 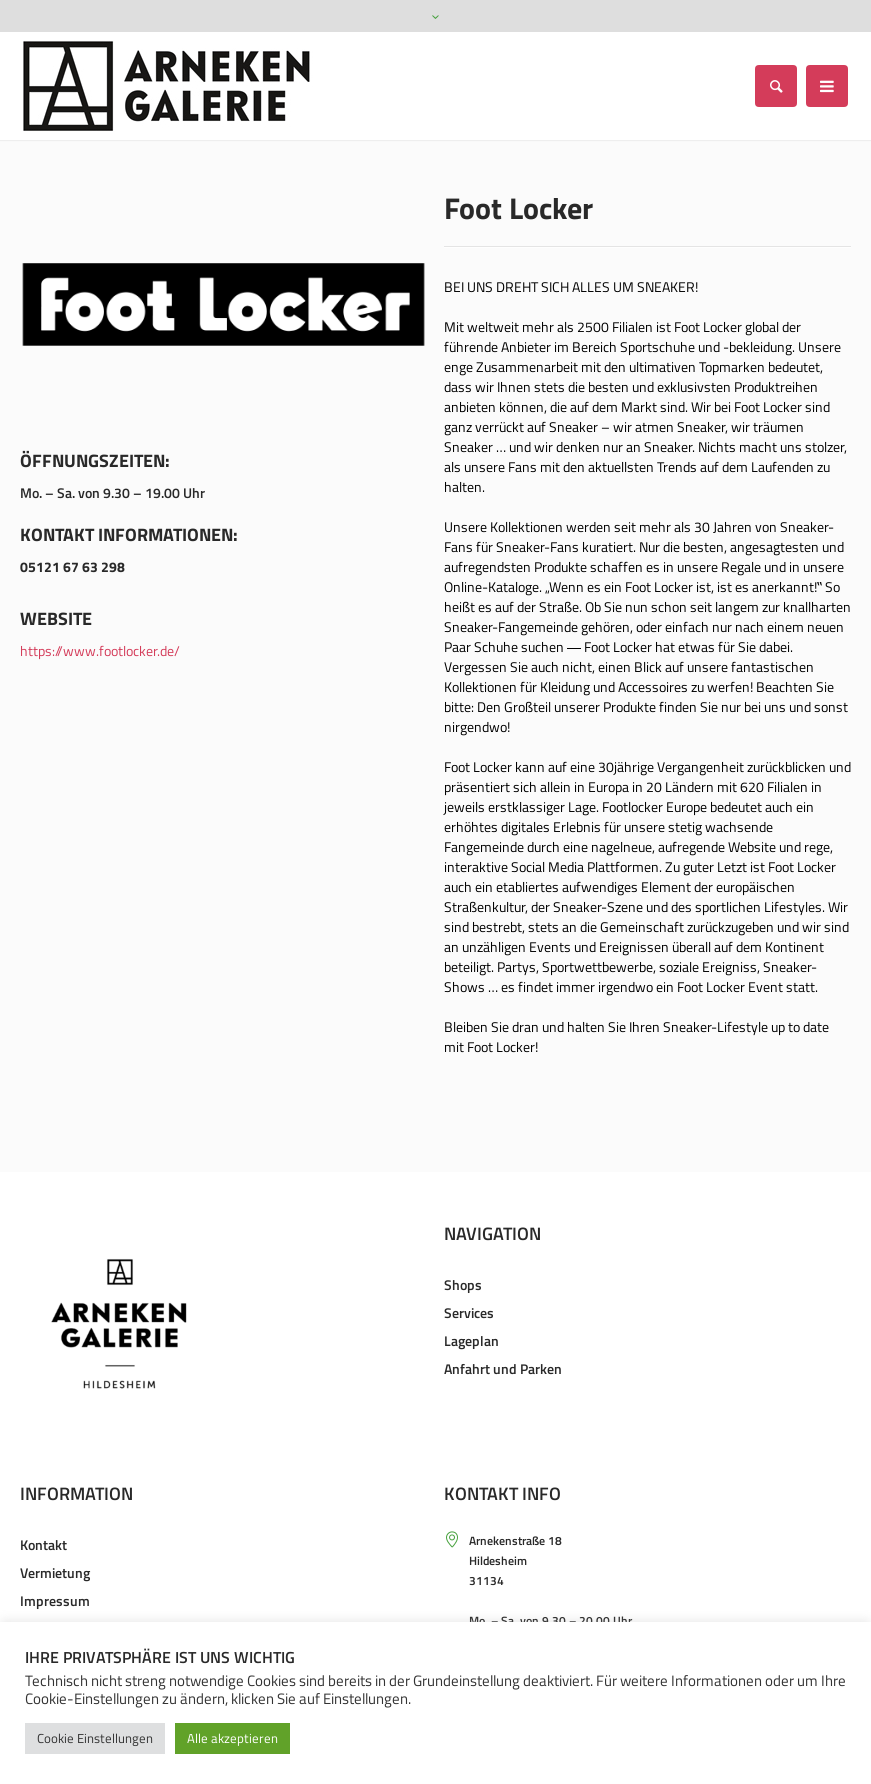 I want to click on Cookie Einstellungen [button], so click(x=95, y=1738).